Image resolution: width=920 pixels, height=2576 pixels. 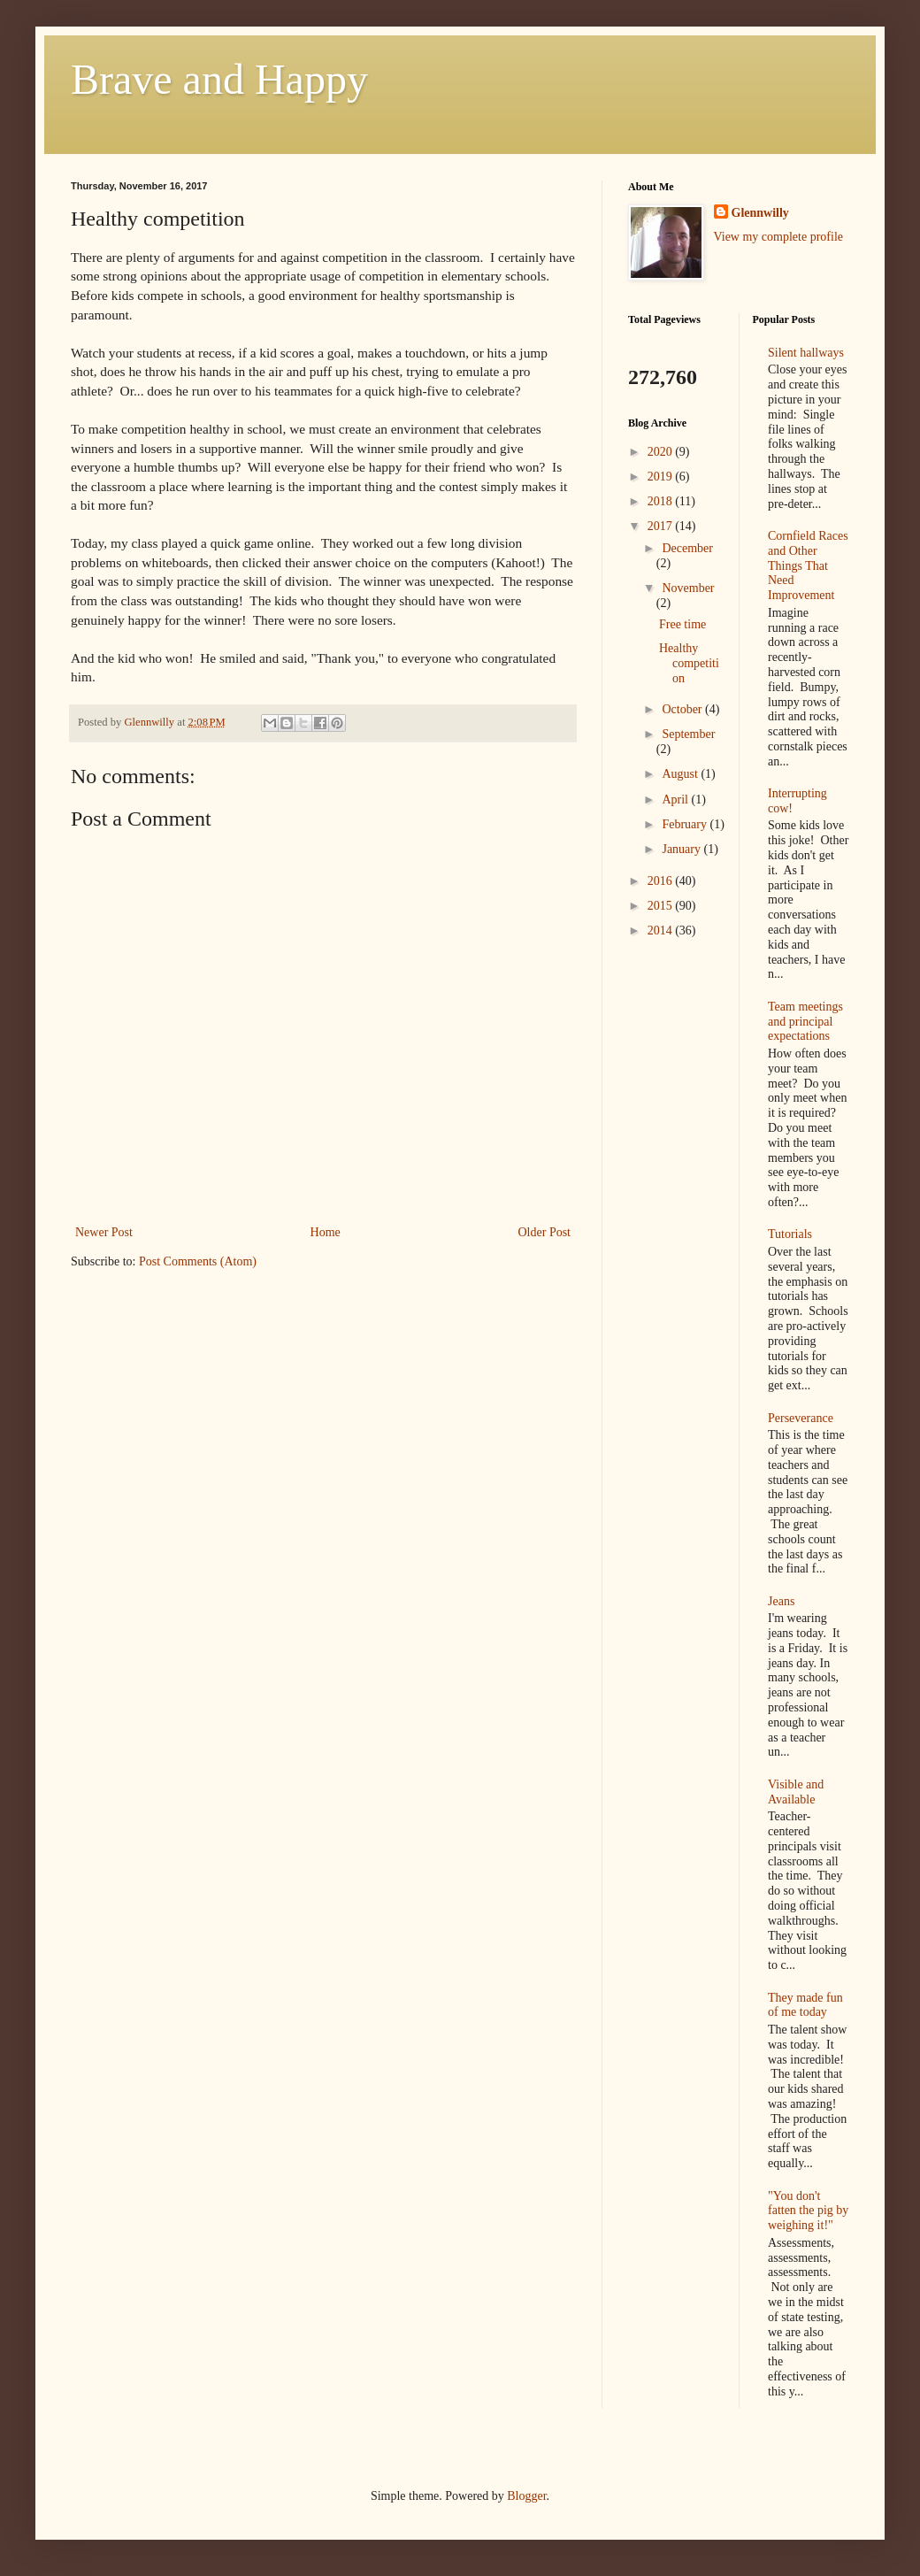 I want to click on Tutorials, so click(x=790, y=1234).